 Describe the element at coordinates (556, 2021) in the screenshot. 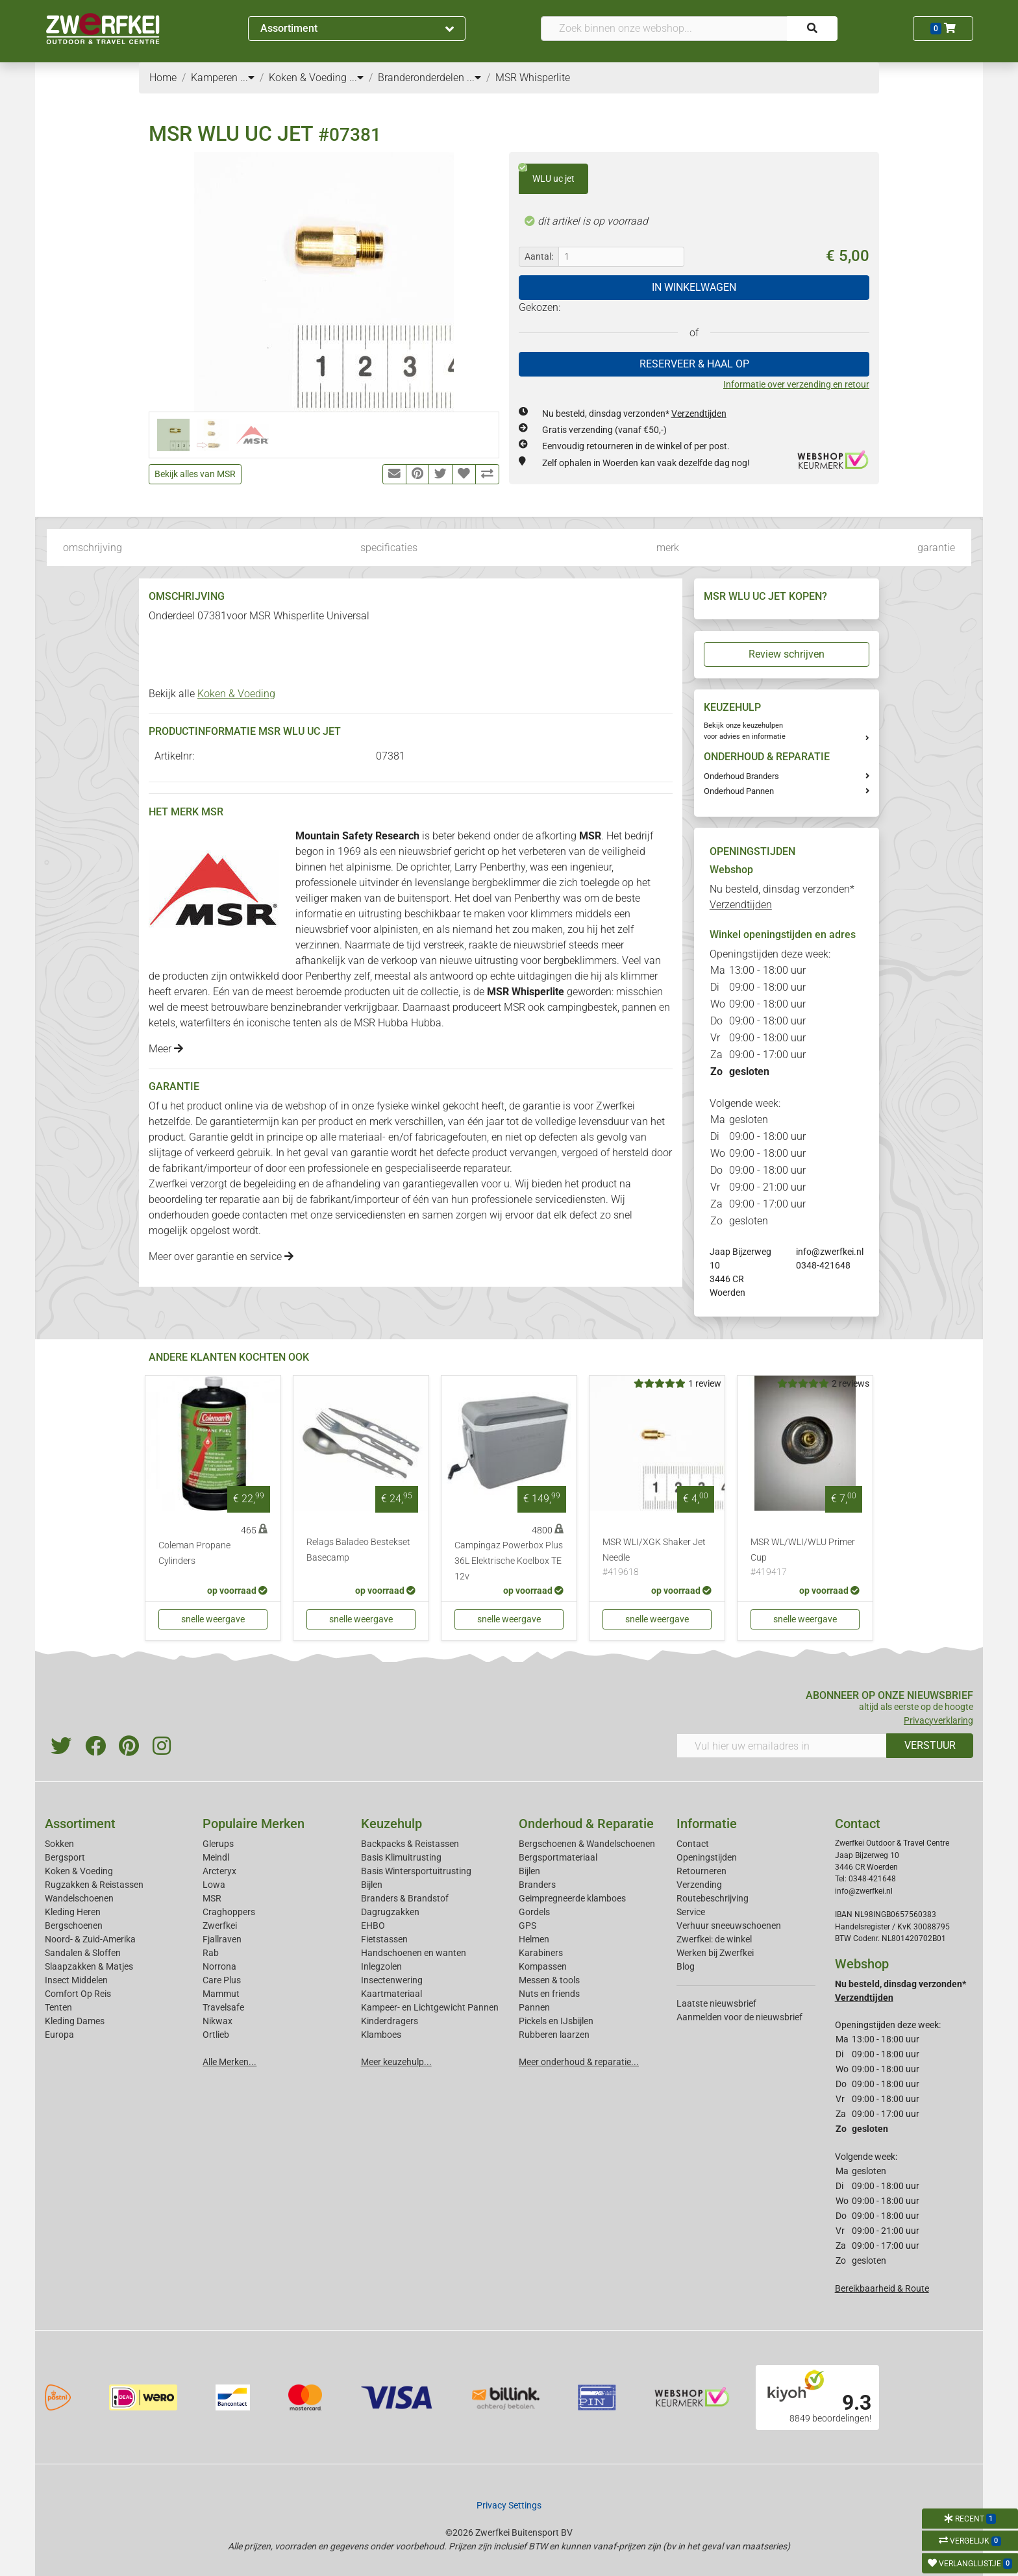

I see `Pickels en IJsbijlen` at that location.